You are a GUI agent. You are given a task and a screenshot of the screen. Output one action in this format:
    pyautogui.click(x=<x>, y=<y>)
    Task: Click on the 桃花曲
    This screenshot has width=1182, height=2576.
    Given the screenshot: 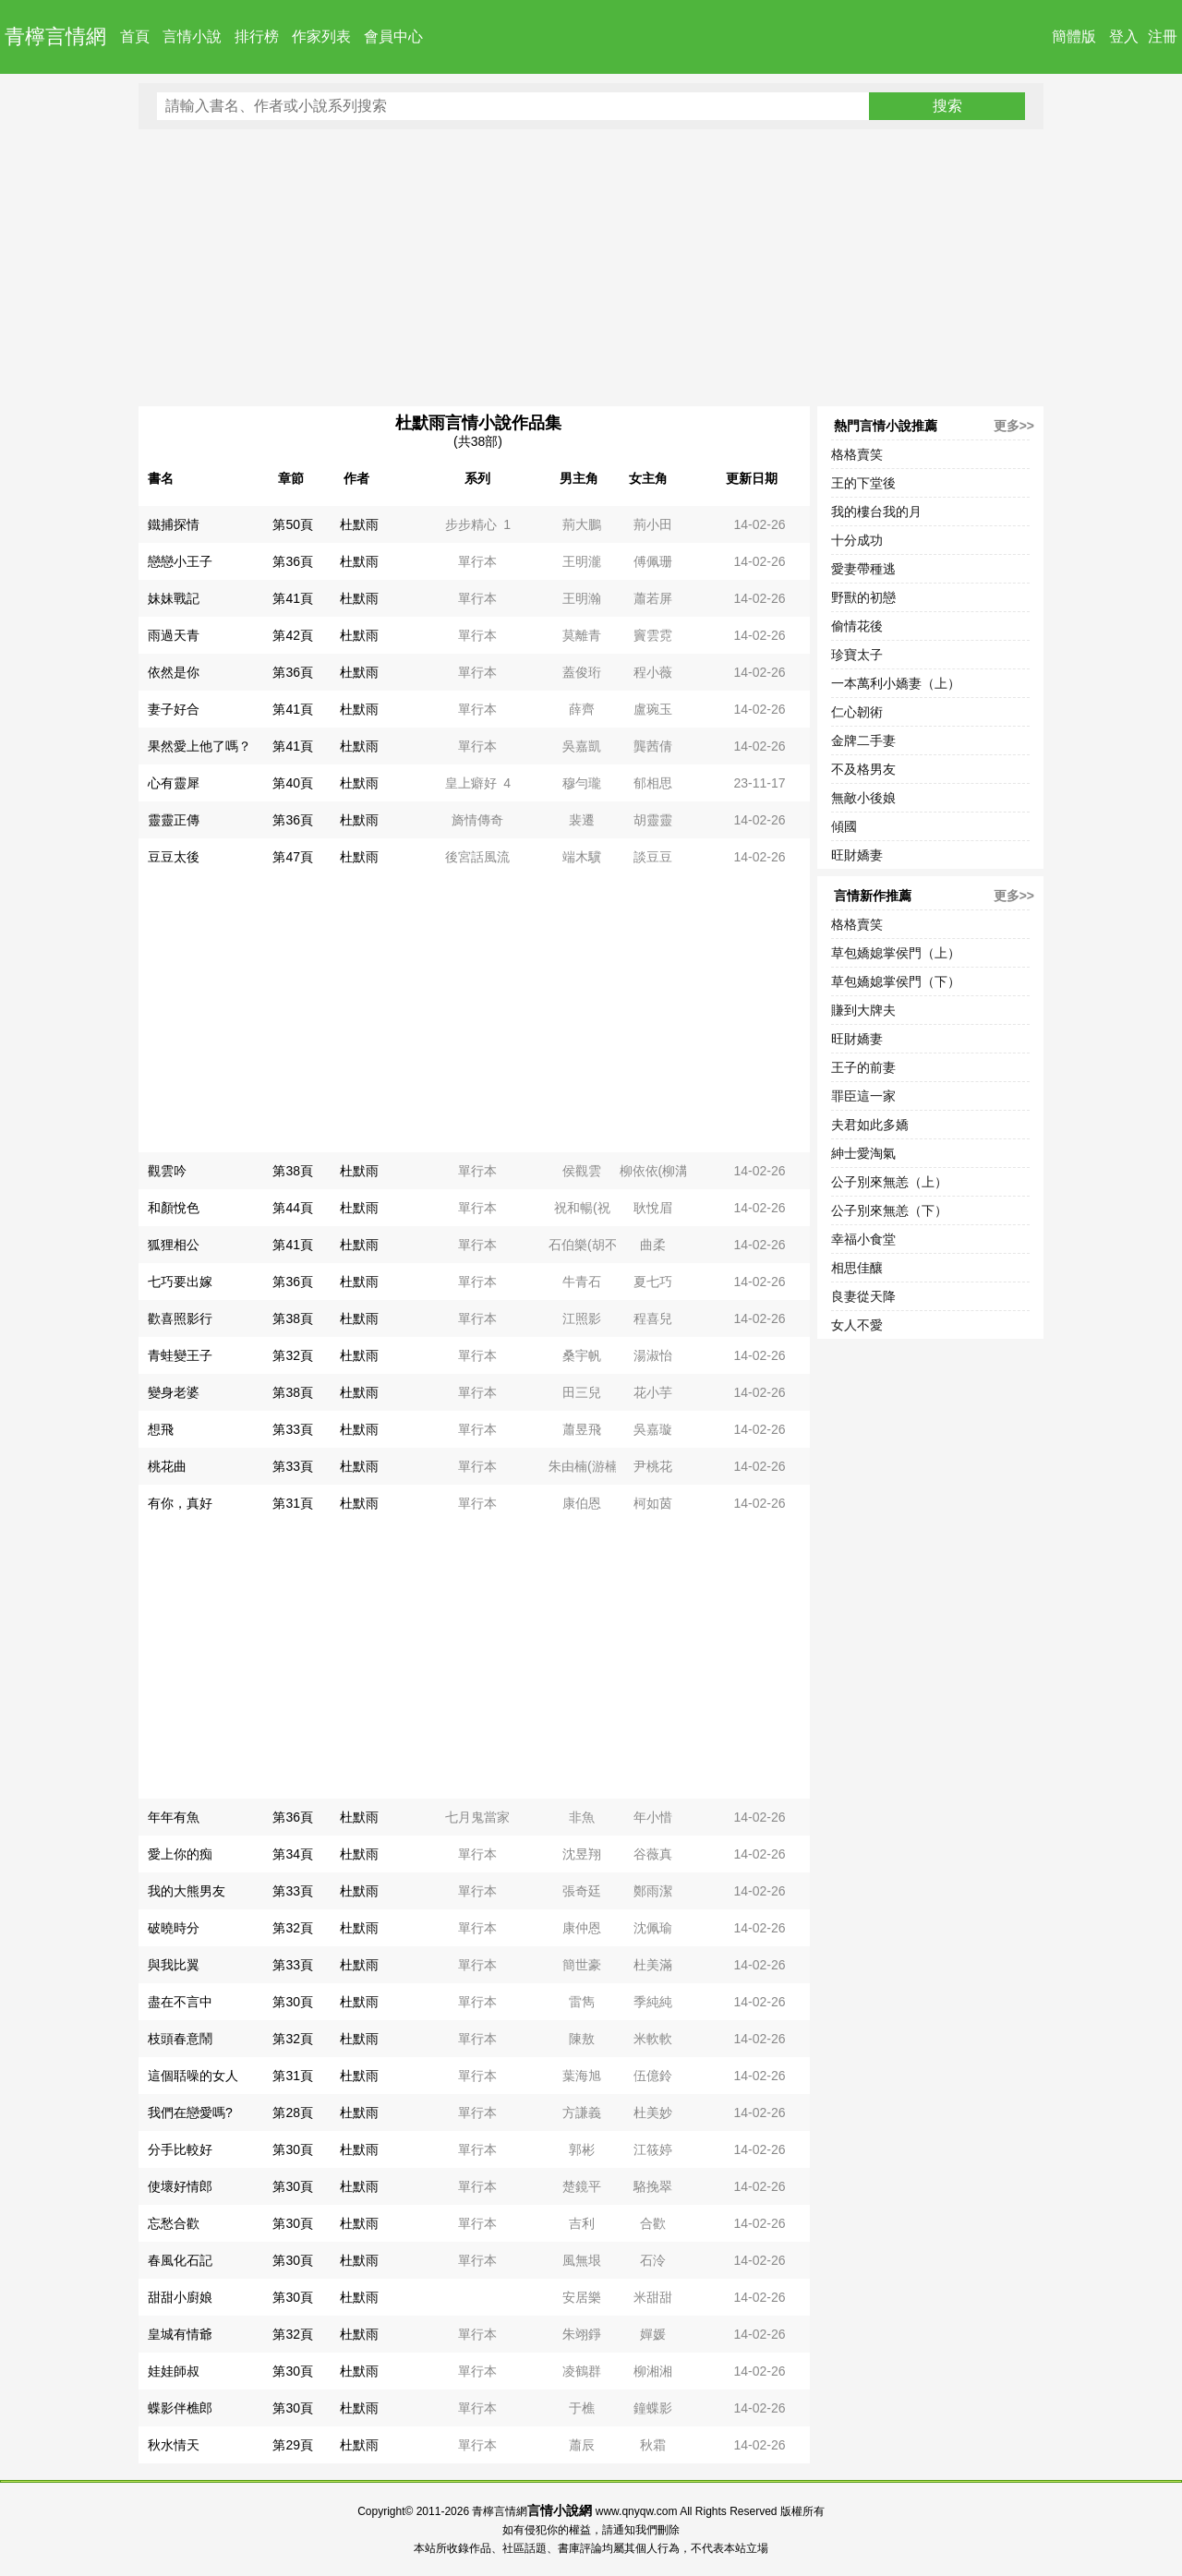 What is the action you would take?
    pyautogui.click(x=167, y=1466)
    